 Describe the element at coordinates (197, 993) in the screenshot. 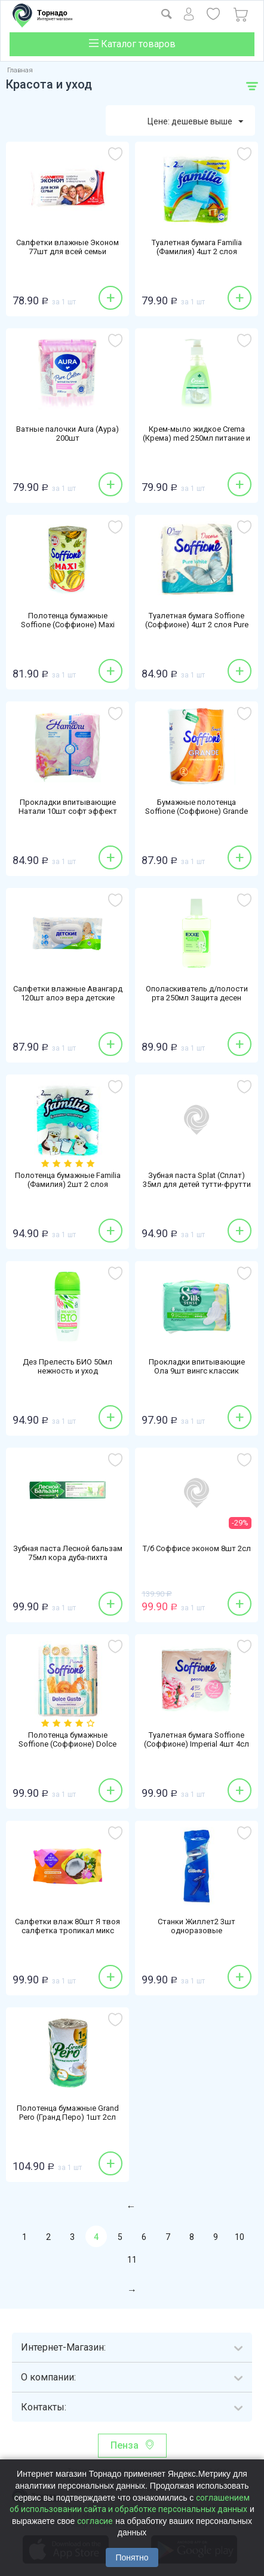

I see `Ополаскиватель д/полости рта 250мл Защита десен` at that location.